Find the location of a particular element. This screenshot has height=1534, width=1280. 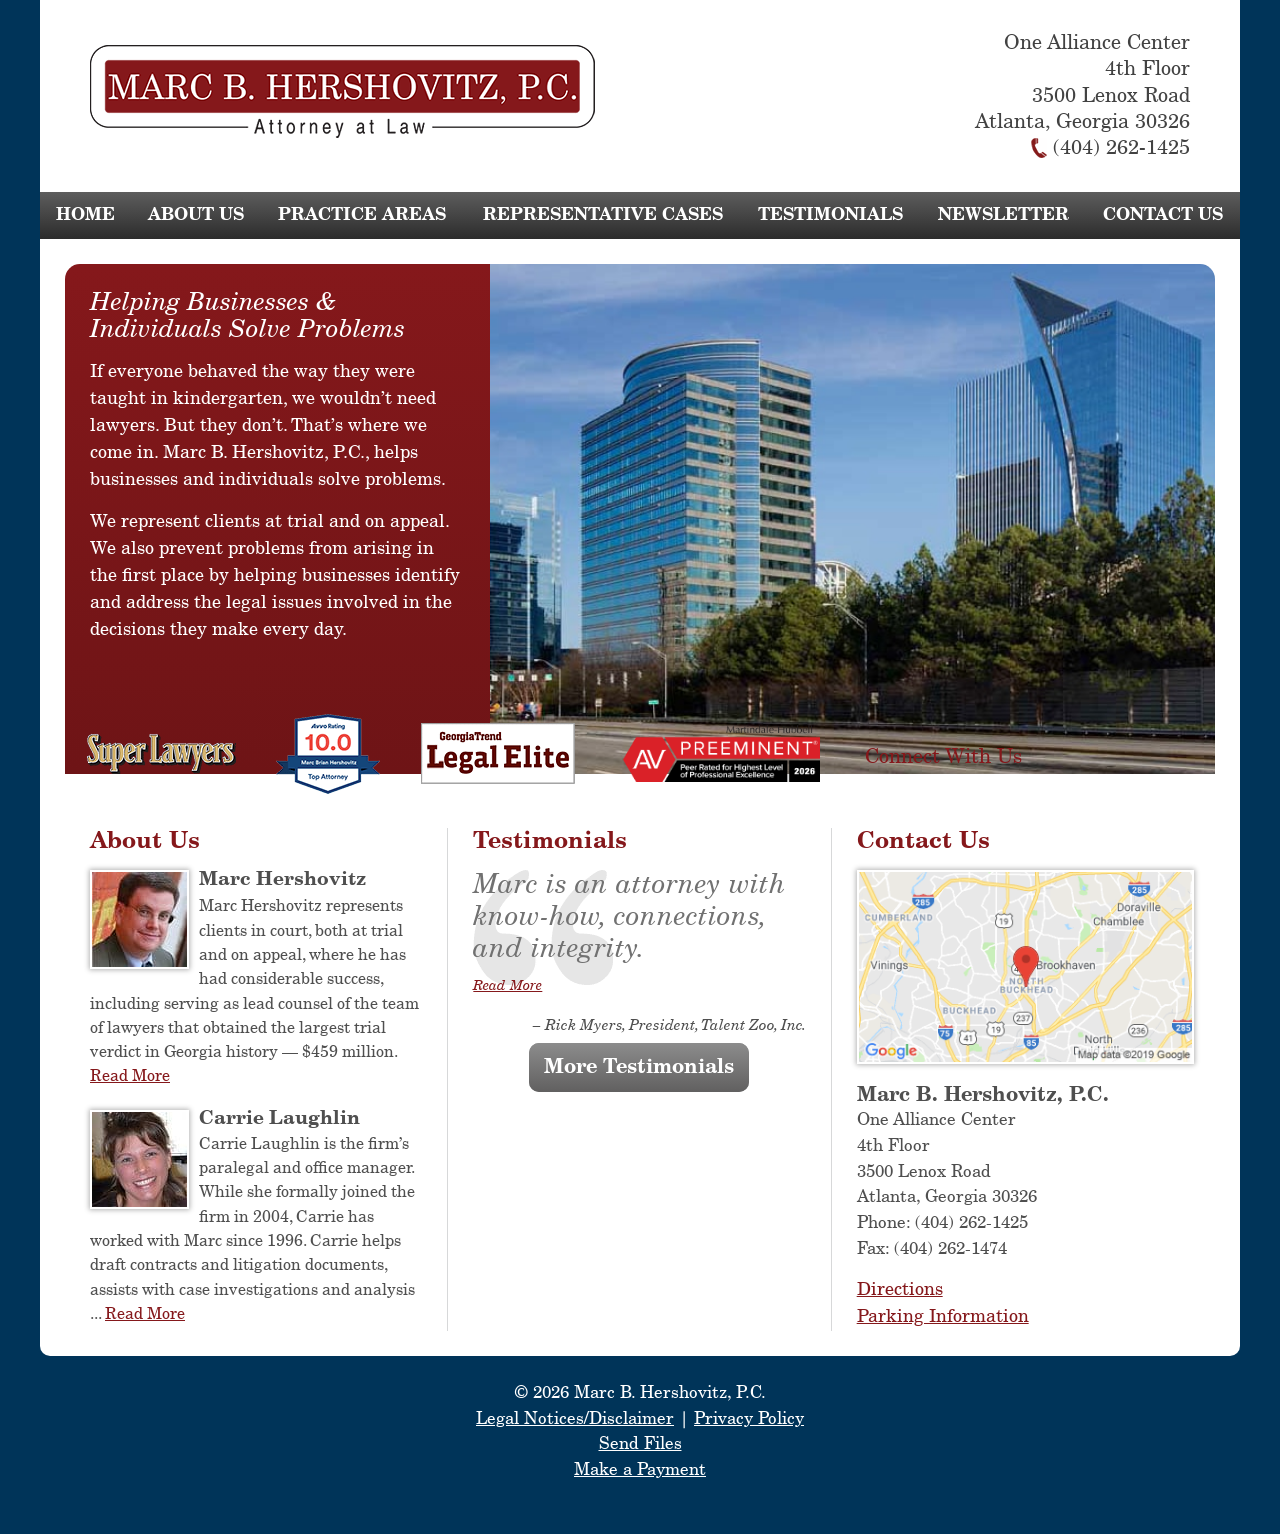

Make a Payment is located at coordinates (640, 1470).